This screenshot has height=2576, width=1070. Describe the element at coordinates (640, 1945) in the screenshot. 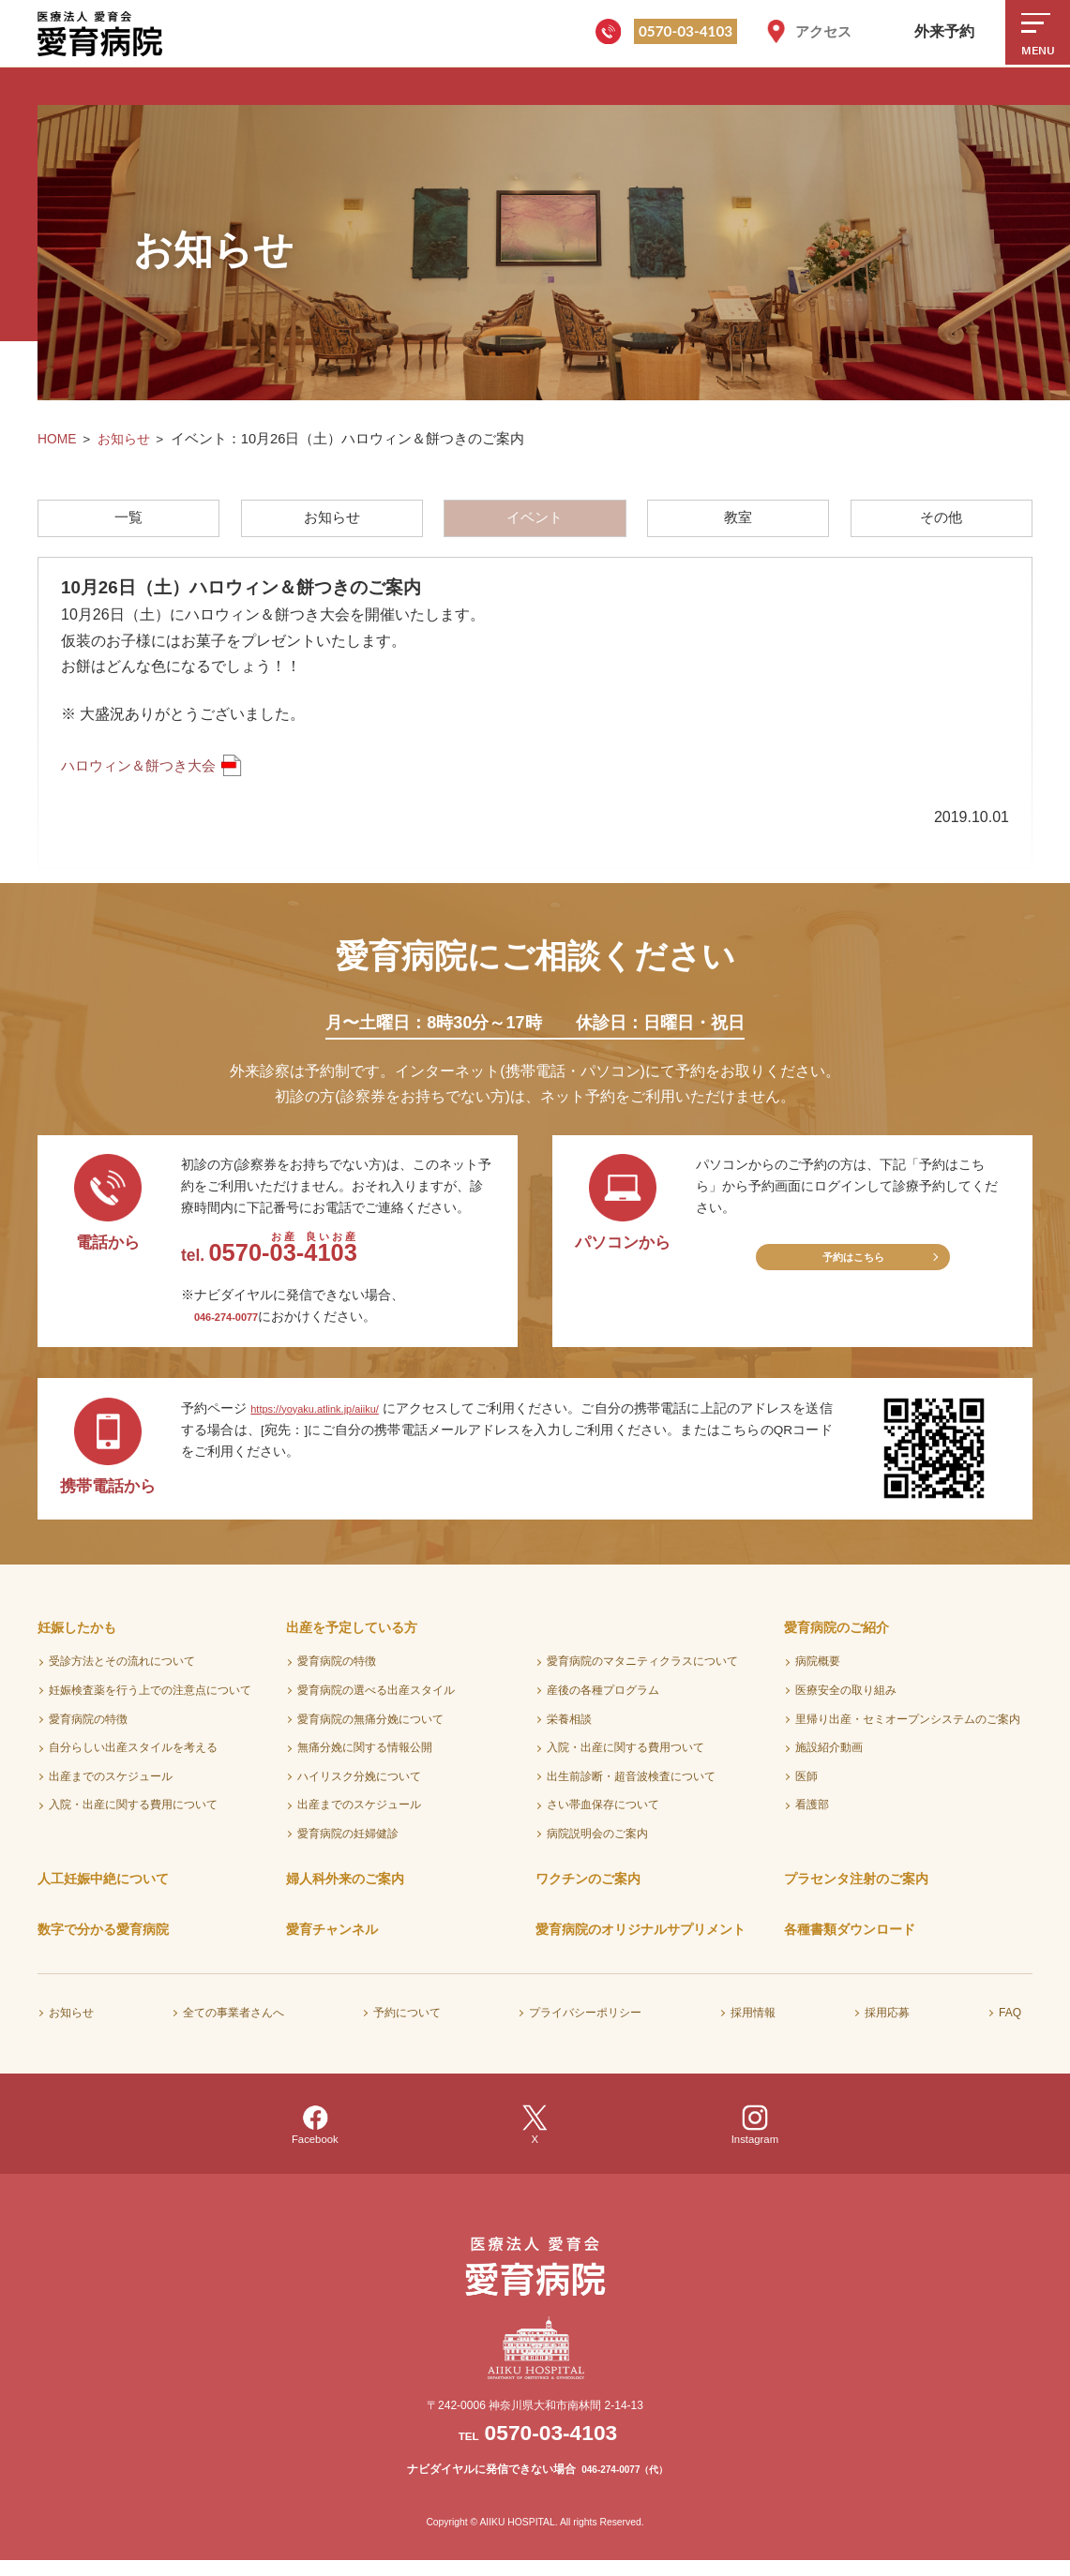

I see `愛育病院のオリジナルサプリメント` at that location.